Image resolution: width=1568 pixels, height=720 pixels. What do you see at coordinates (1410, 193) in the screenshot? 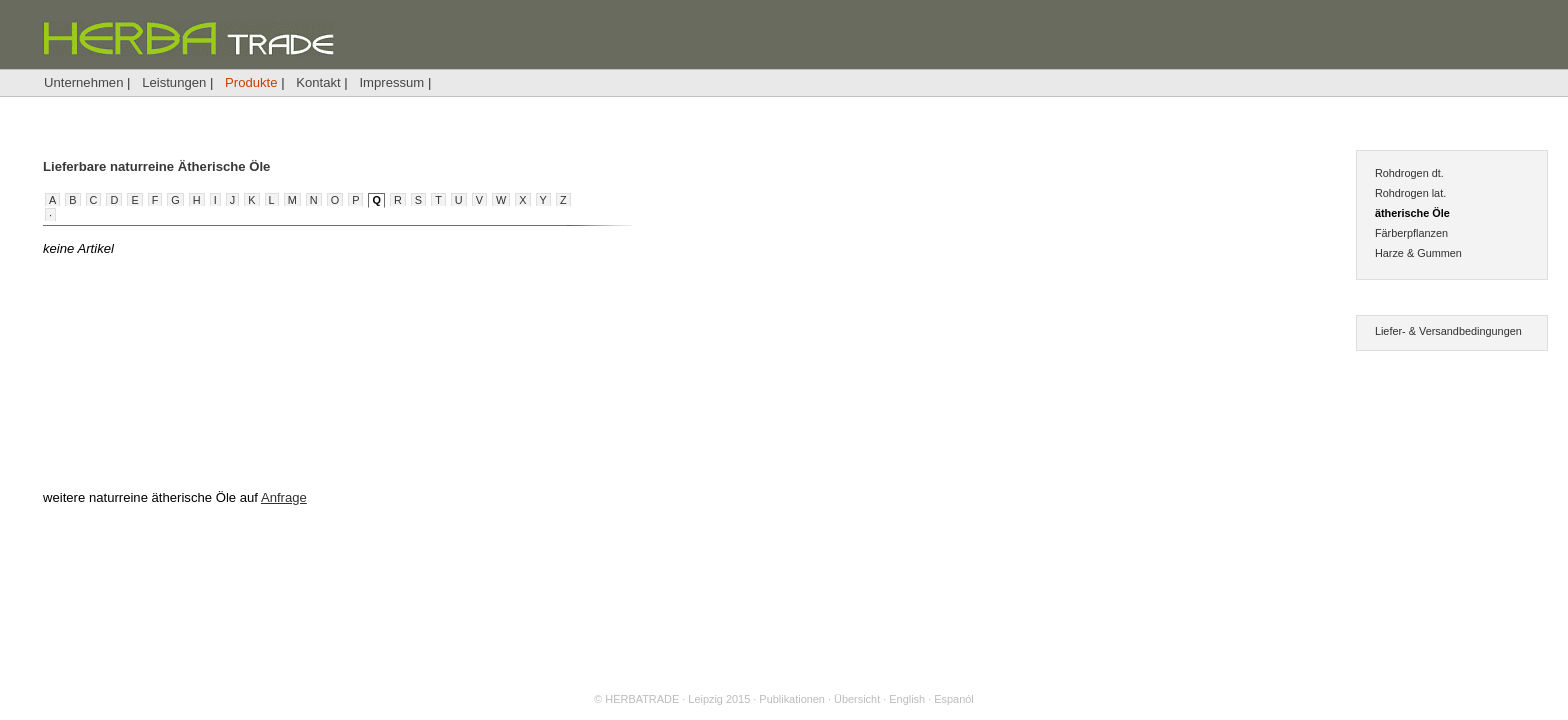
I see `Rohdrogen lat.` at bounding box center [1410, 193].